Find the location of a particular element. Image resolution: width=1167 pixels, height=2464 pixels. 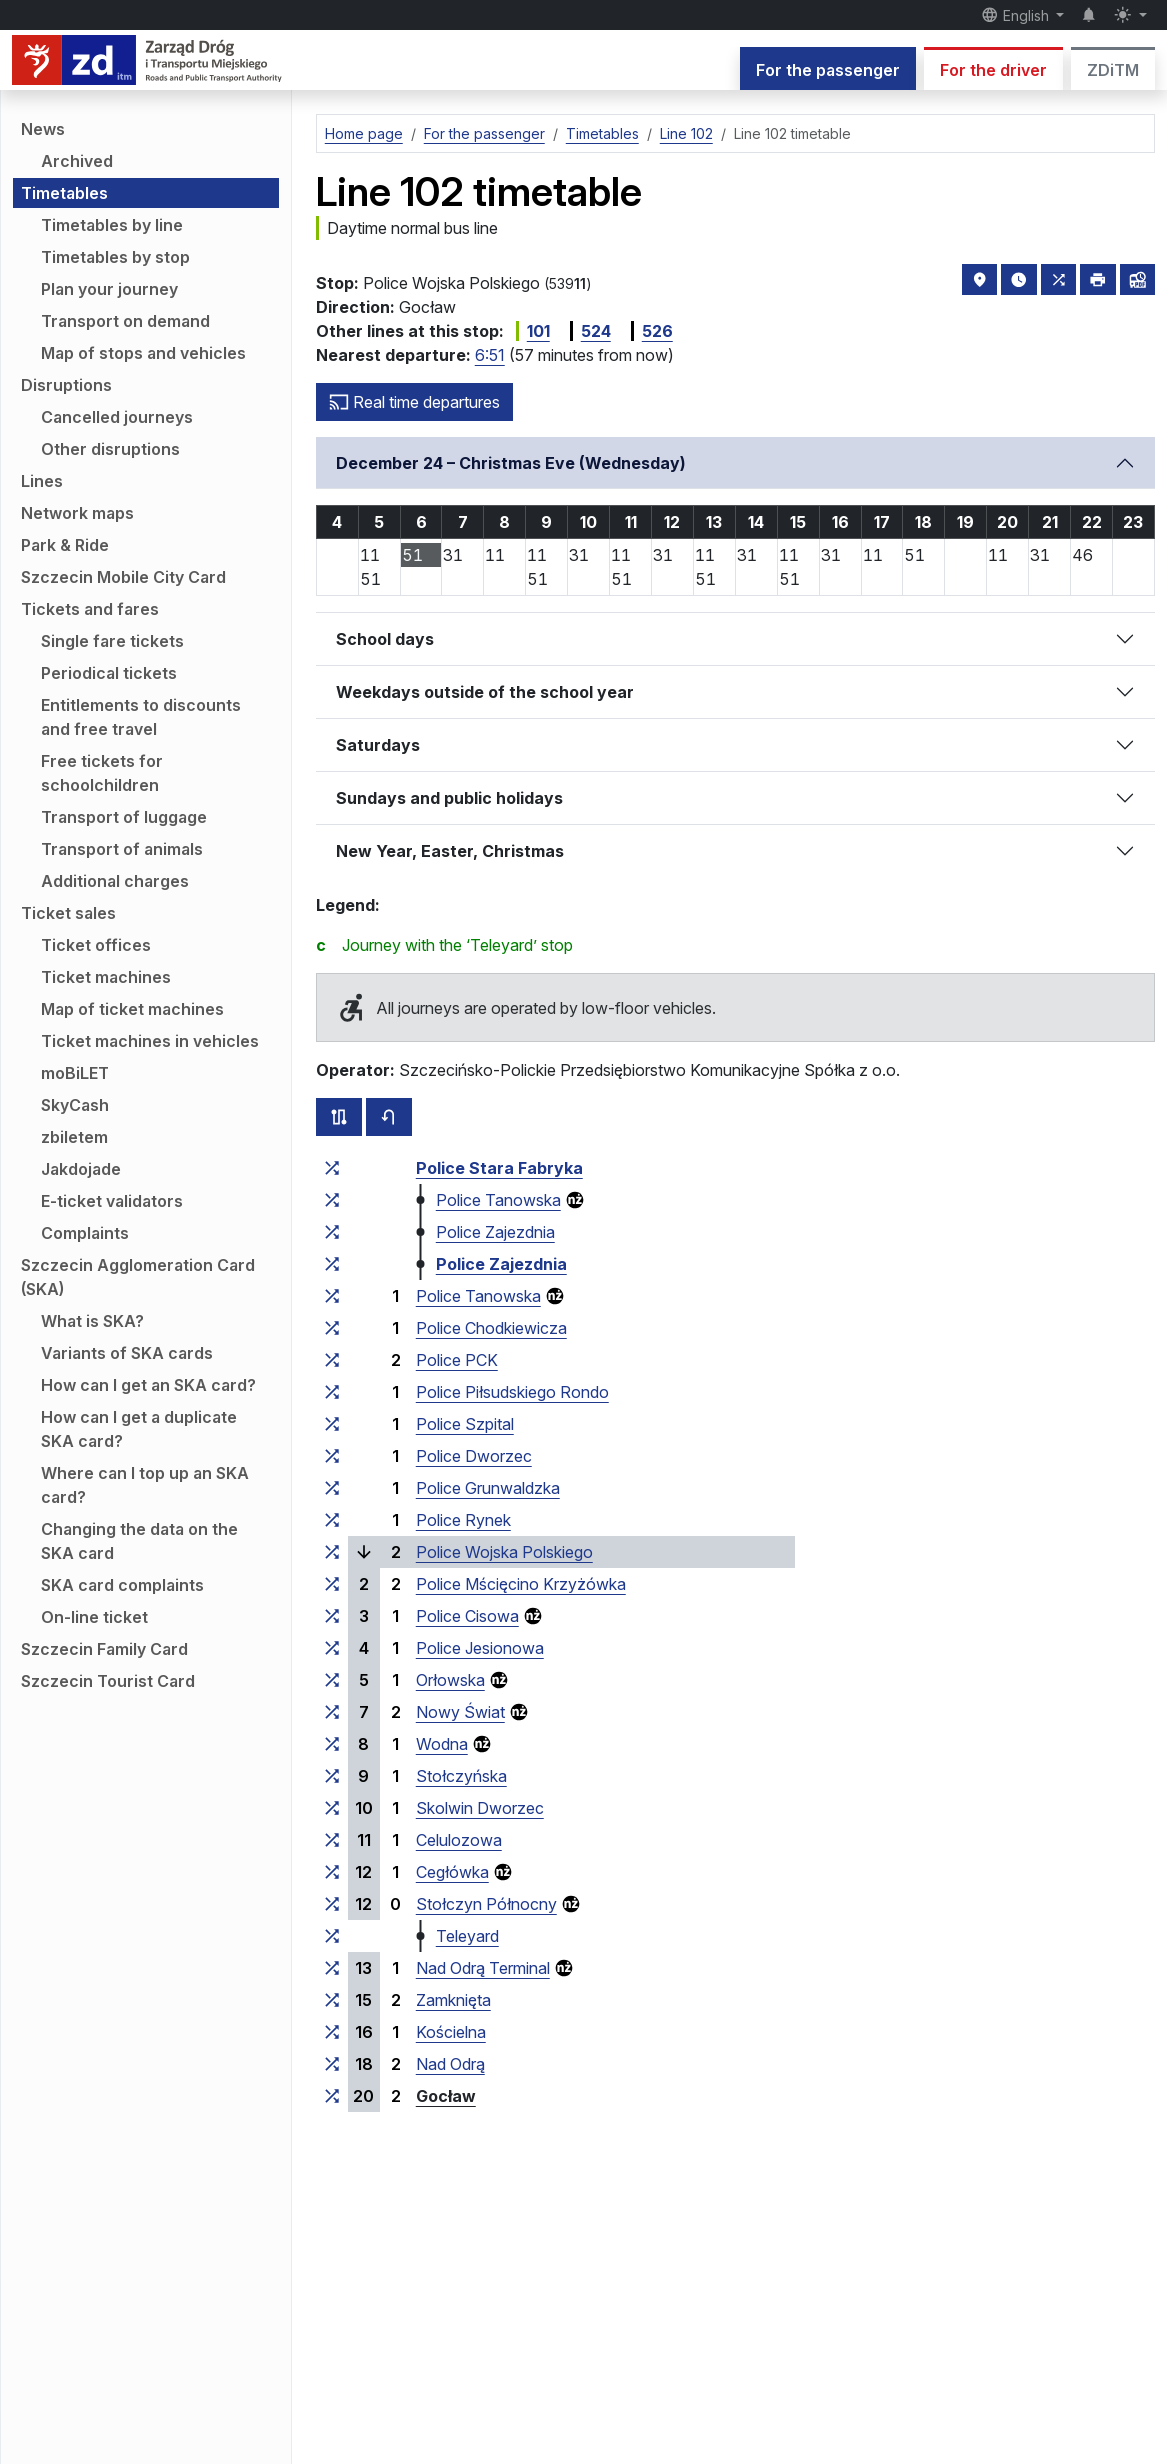

What is SKA? is located at coordinates (92, 1321).